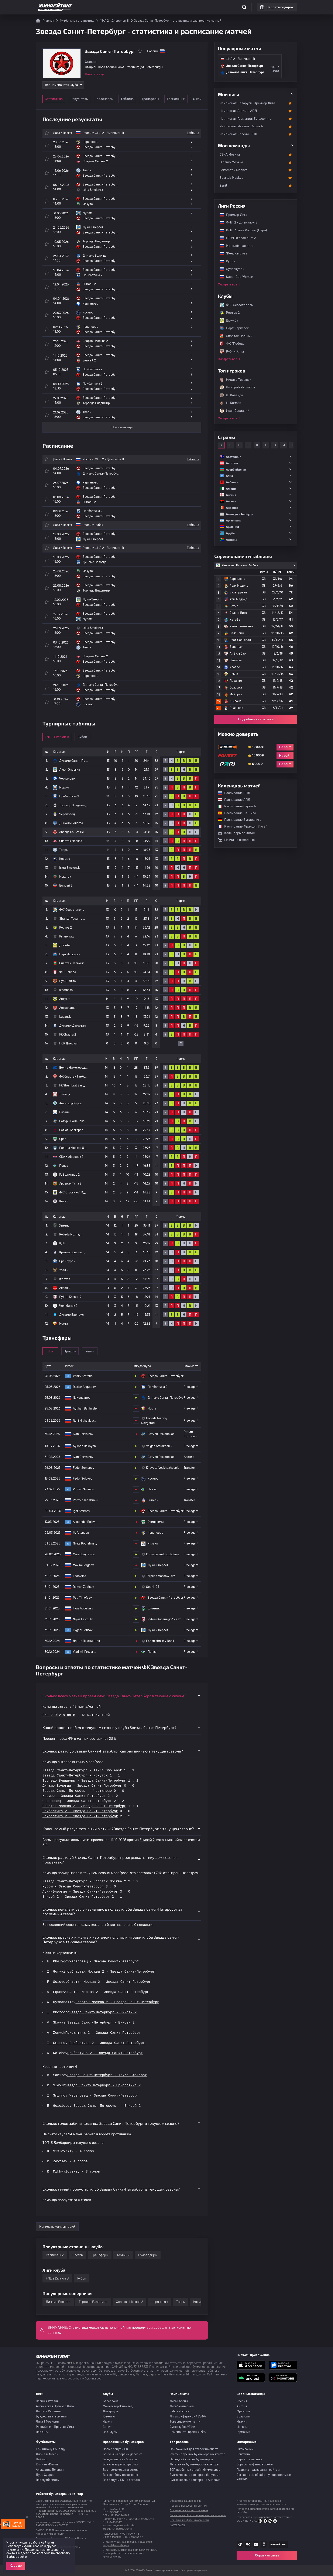 The width and height of the screenshot is (333, 2576). I want to click on Динамо Барнаул, so click(71, 1315).